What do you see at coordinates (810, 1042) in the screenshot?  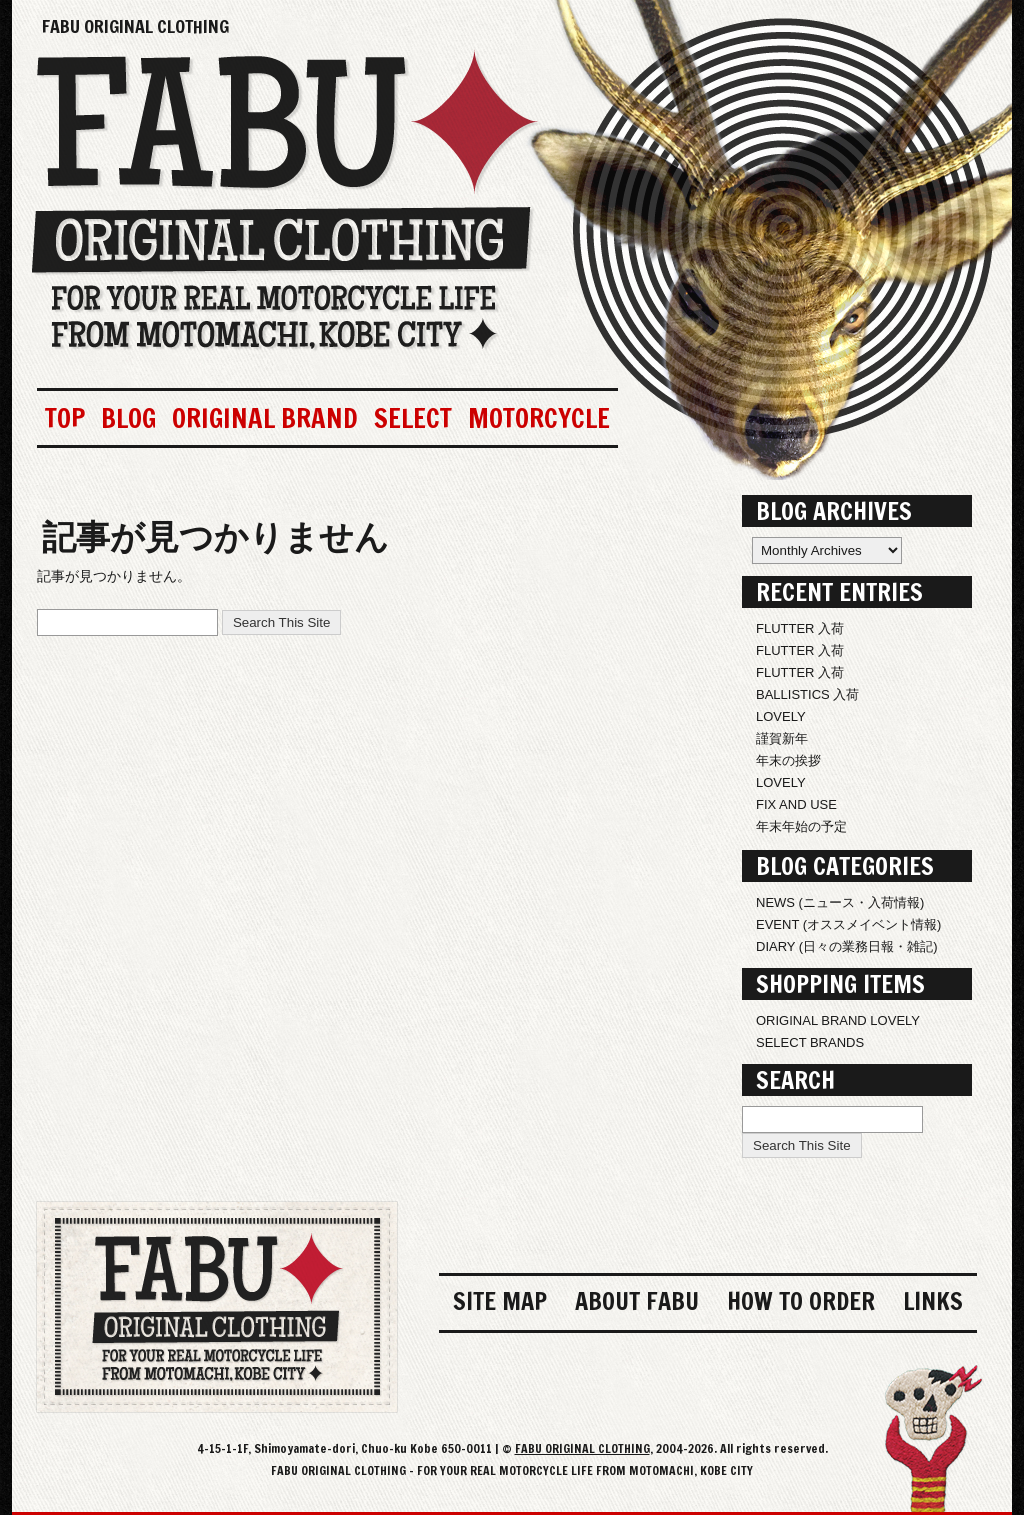 I see `SELECT BRANDS` at bounding box center [810, 1042].